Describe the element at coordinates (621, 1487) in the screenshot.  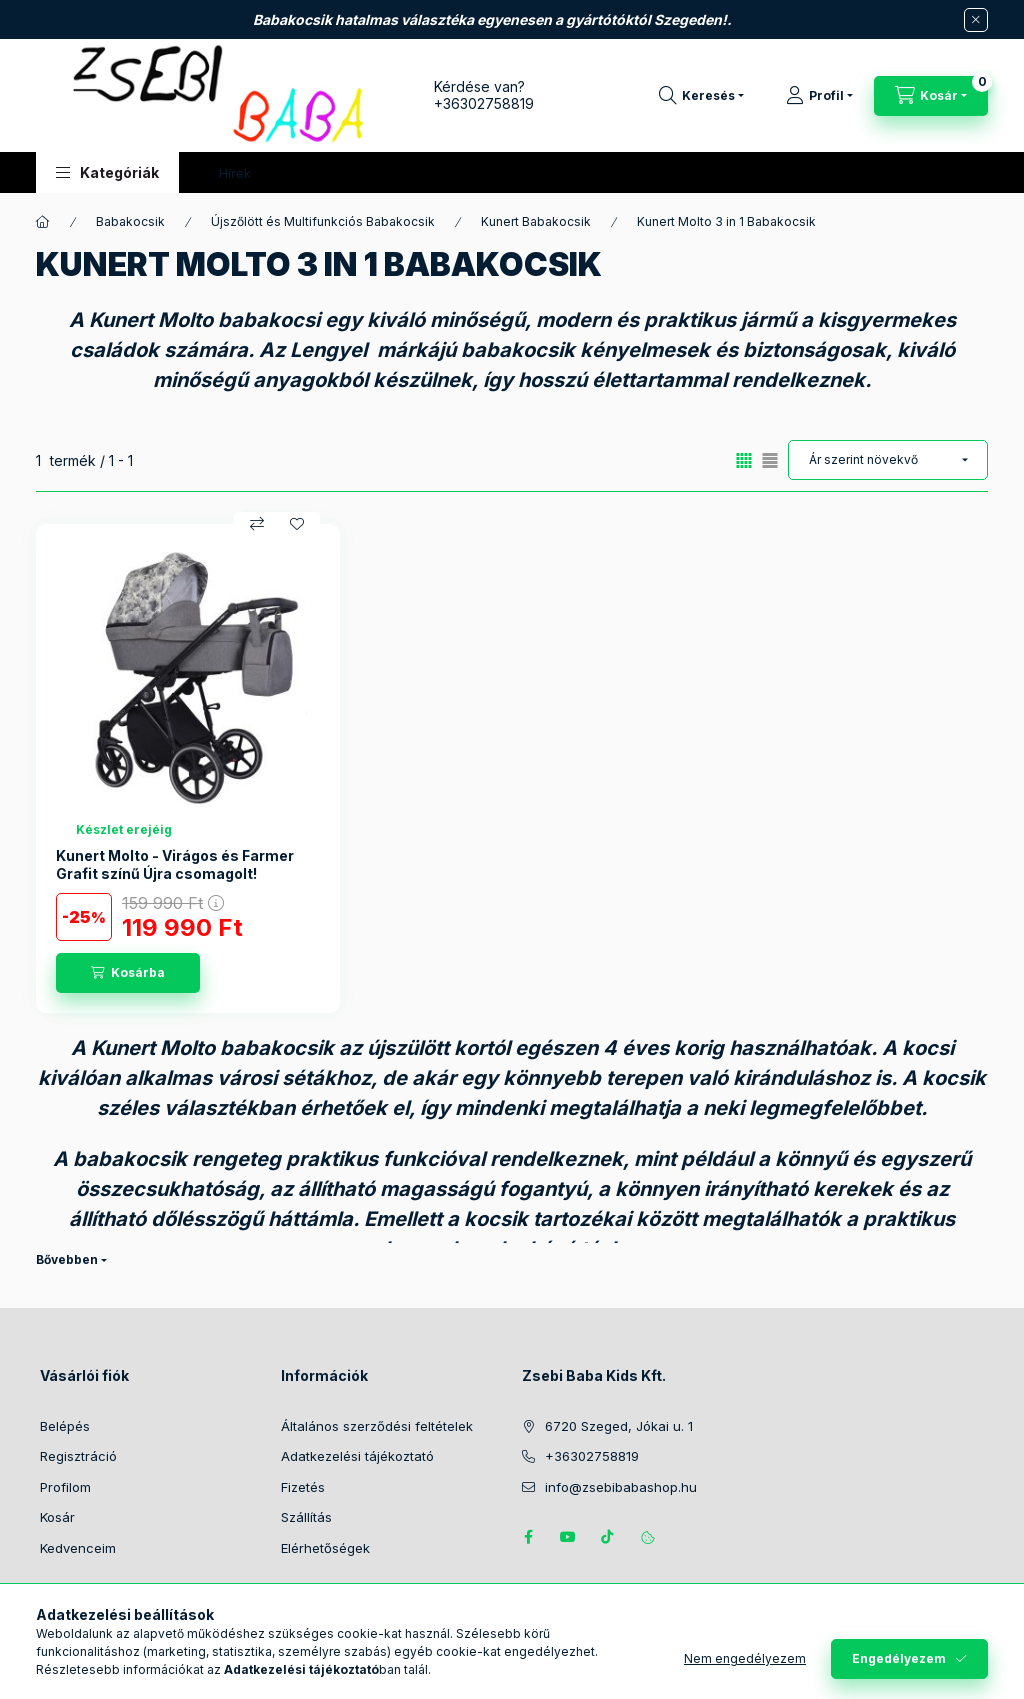
I see `info@zsebibabashop.hu` at that location.